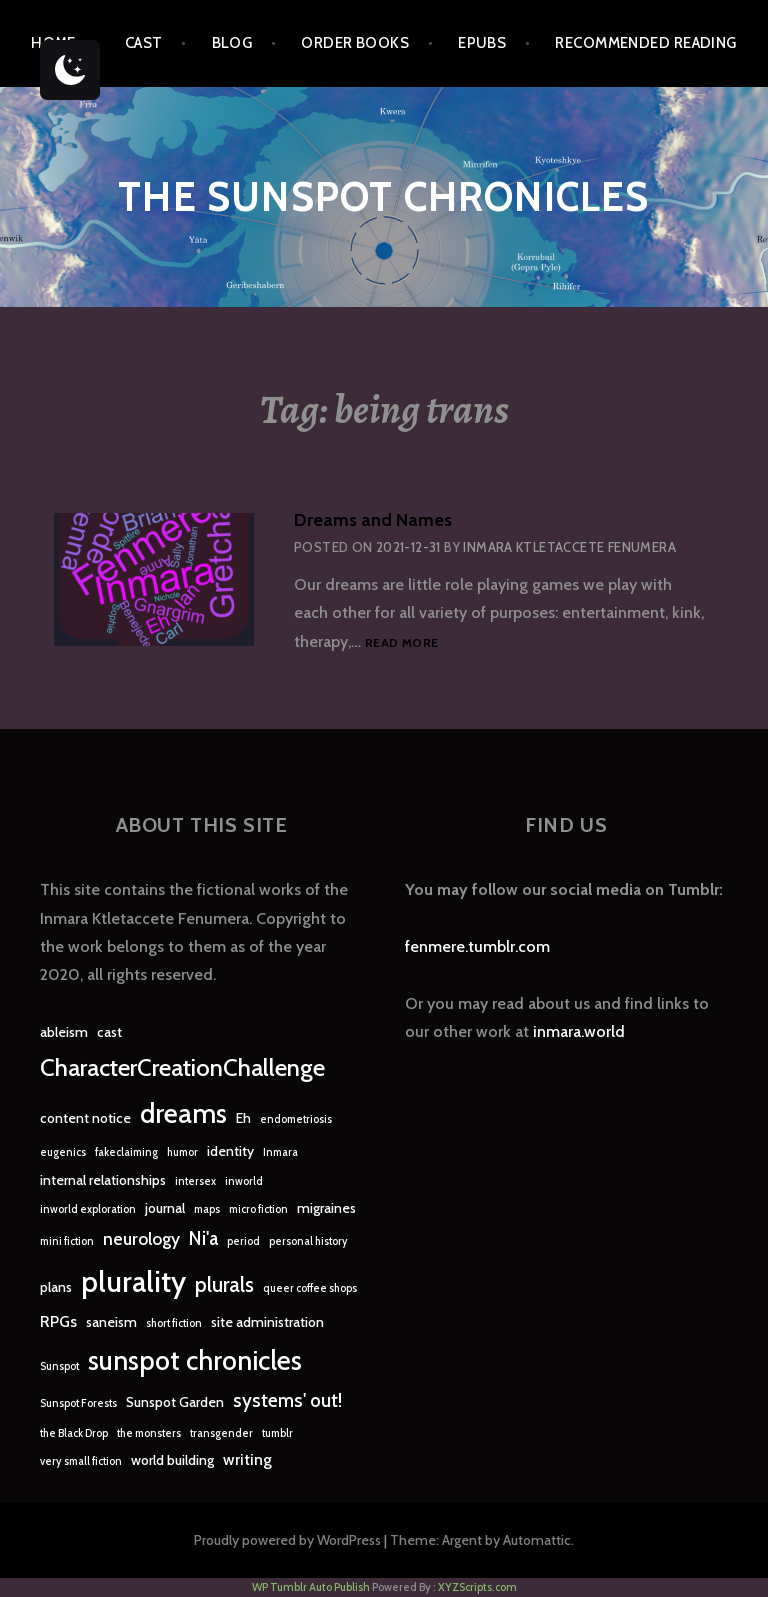 The height and width of the screenshot is (1597, 768). Describe the element at coordinates (195, 1181) in the screenshot. I see `intersex [intersex (1 item)]` at that location.